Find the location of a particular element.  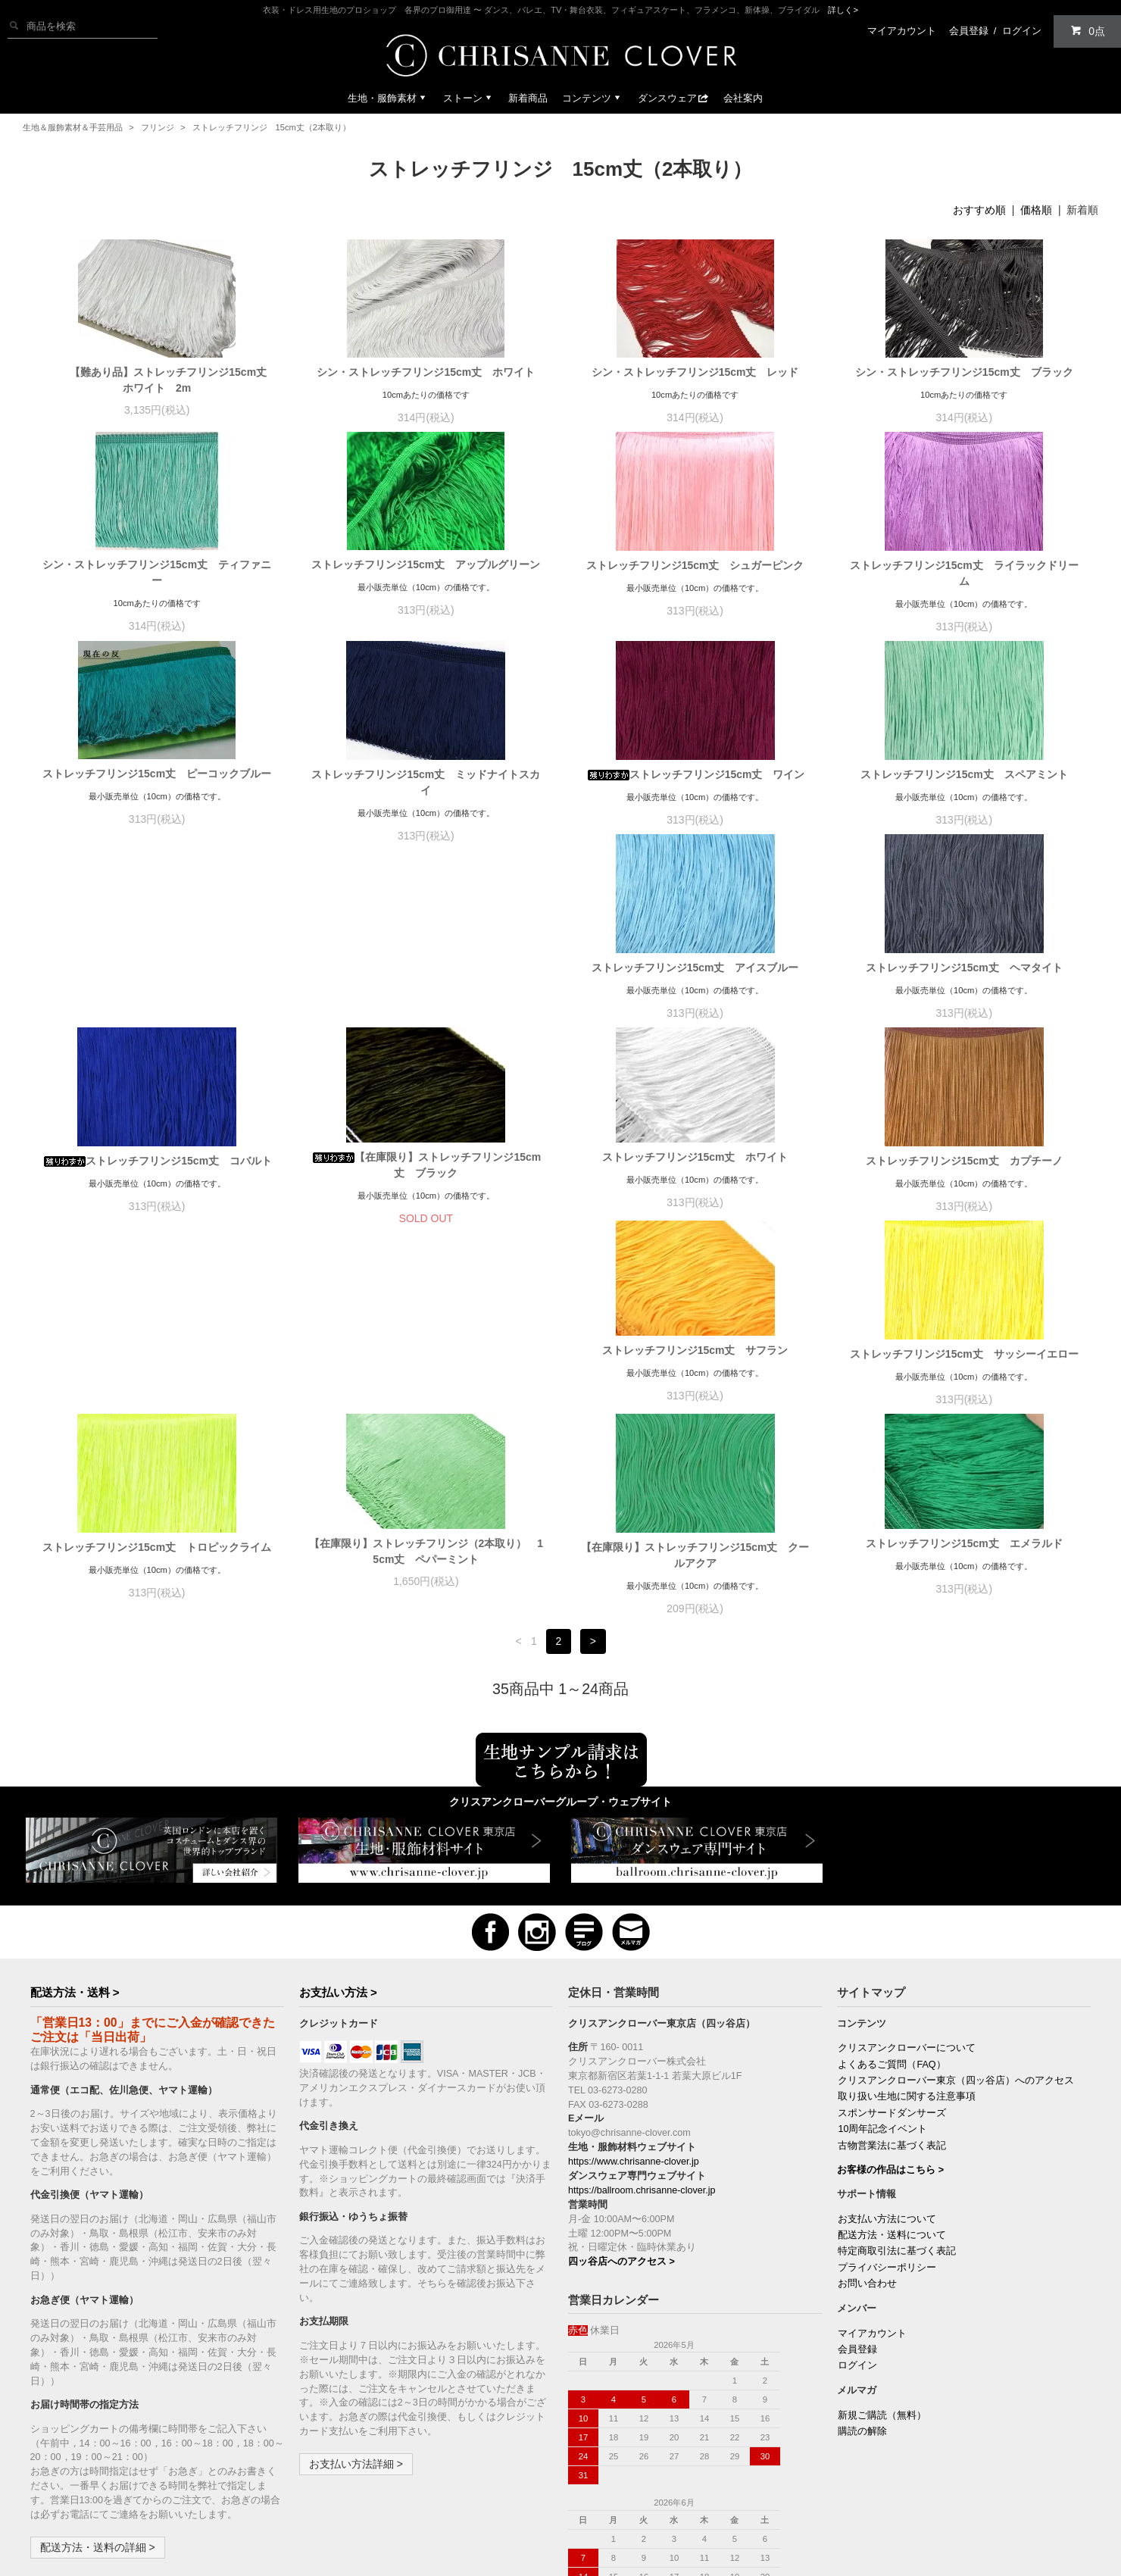

よくあるご質問（FAQ） is located at coordinates (891, 1899).